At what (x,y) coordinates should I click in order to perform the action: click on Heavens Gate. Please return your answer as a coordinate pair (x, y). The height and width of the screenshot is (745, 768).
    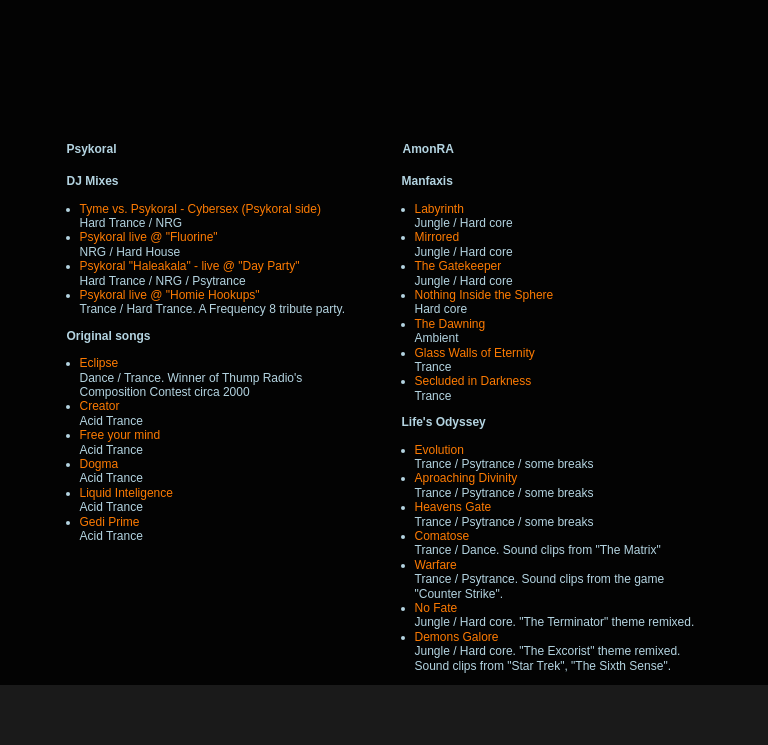
    Looking at the image, I should click on (453, 507).